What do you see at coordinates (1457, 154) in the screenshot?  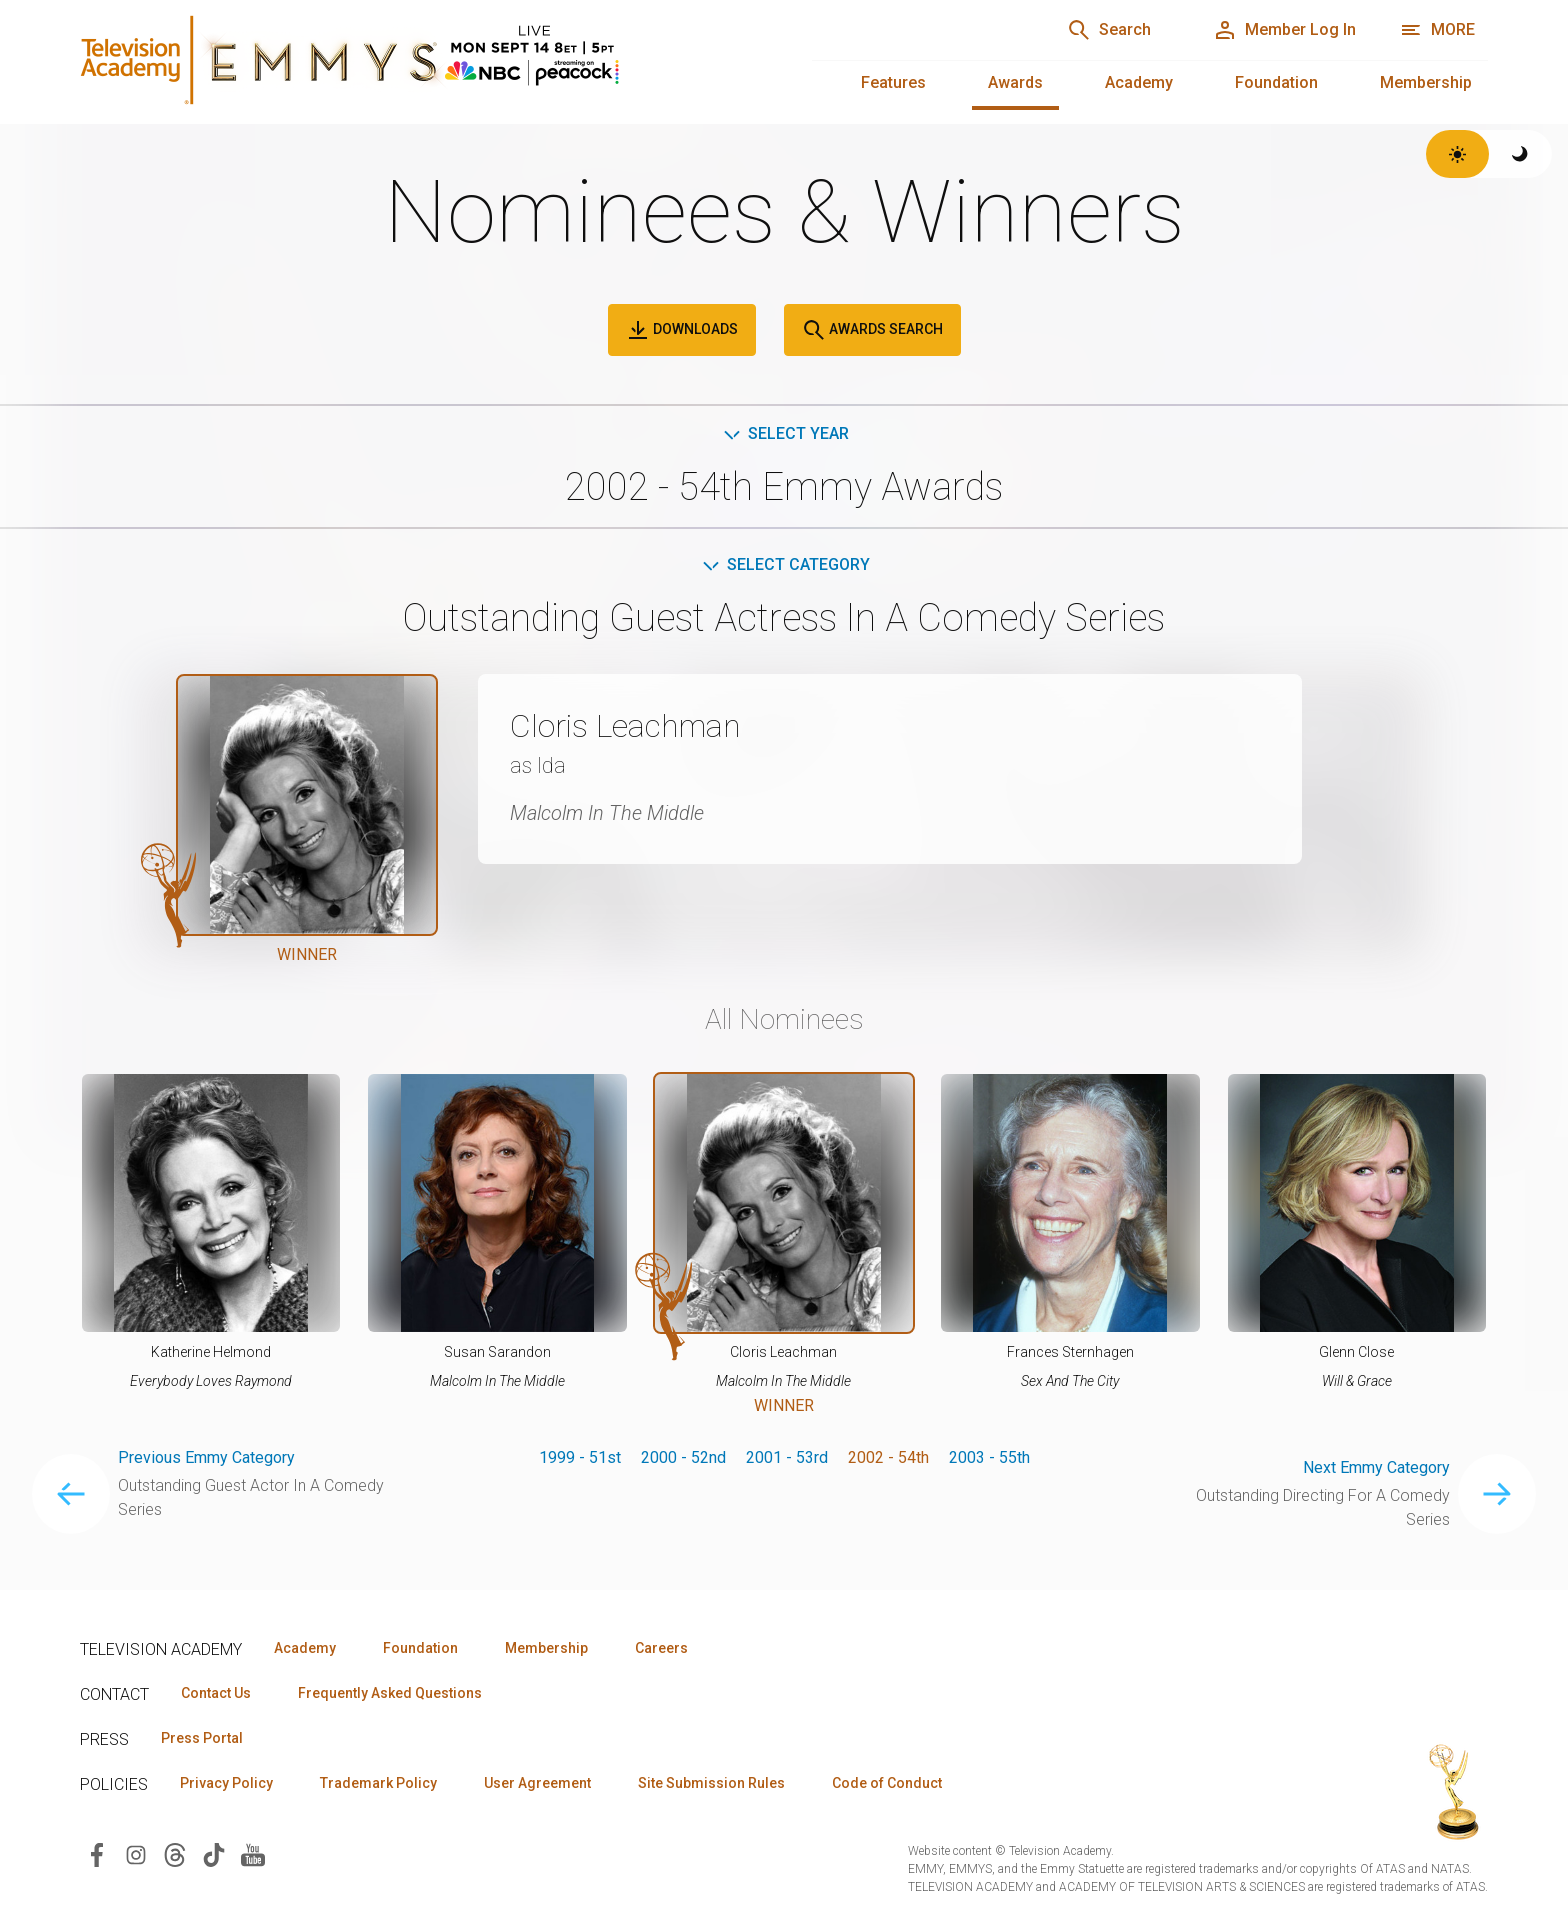 I see `[Switch to light theme]` at bounding box center [1457, 154].